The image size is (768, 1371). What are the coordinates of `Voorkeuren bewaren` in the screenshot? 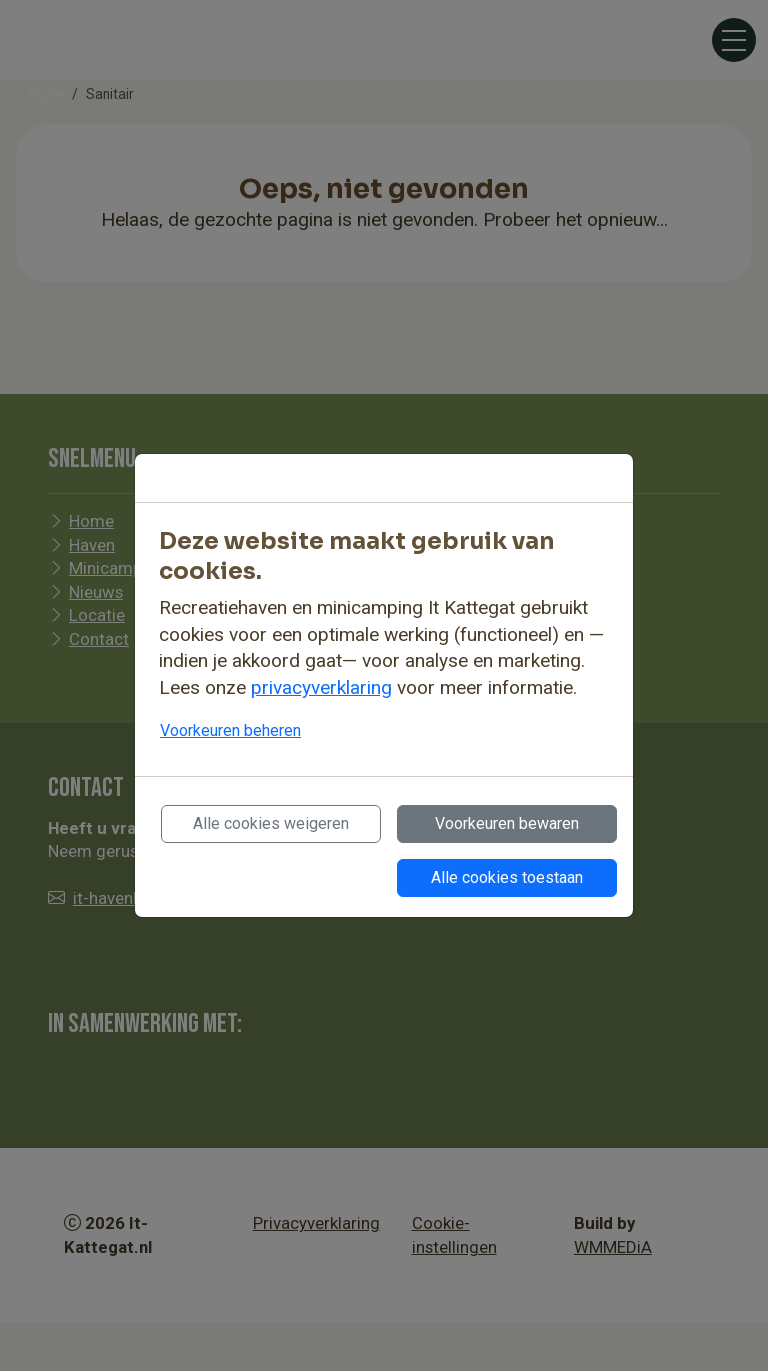 It's located at (507, 823).